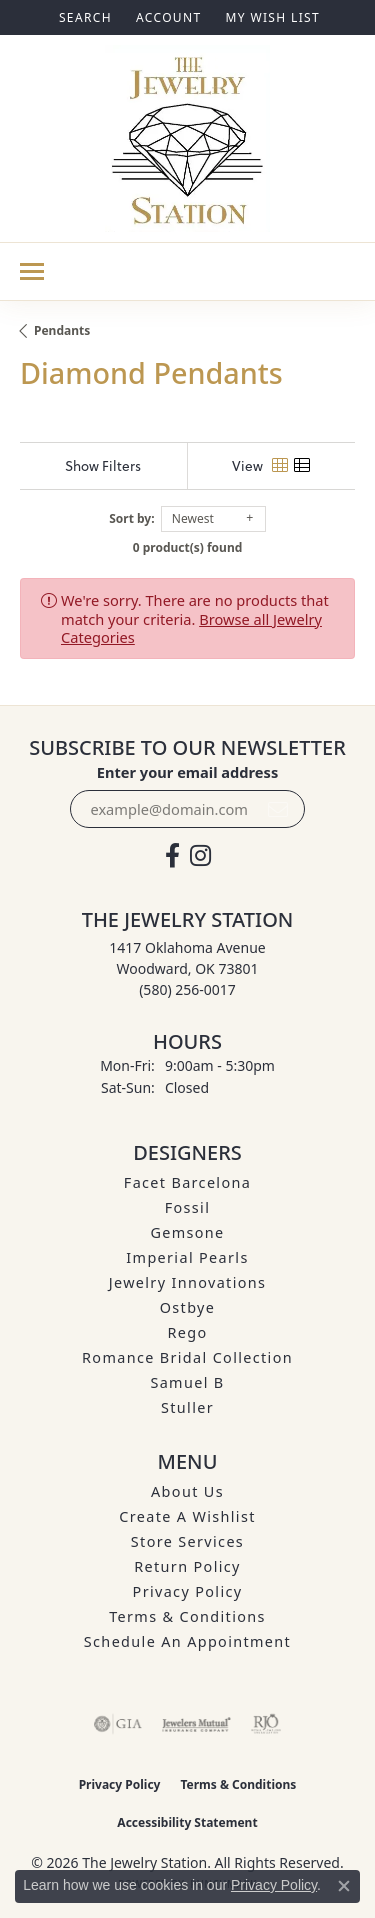 The image size is (375, 1918). I want to click on [Close consent popup], so click(344, 1886).